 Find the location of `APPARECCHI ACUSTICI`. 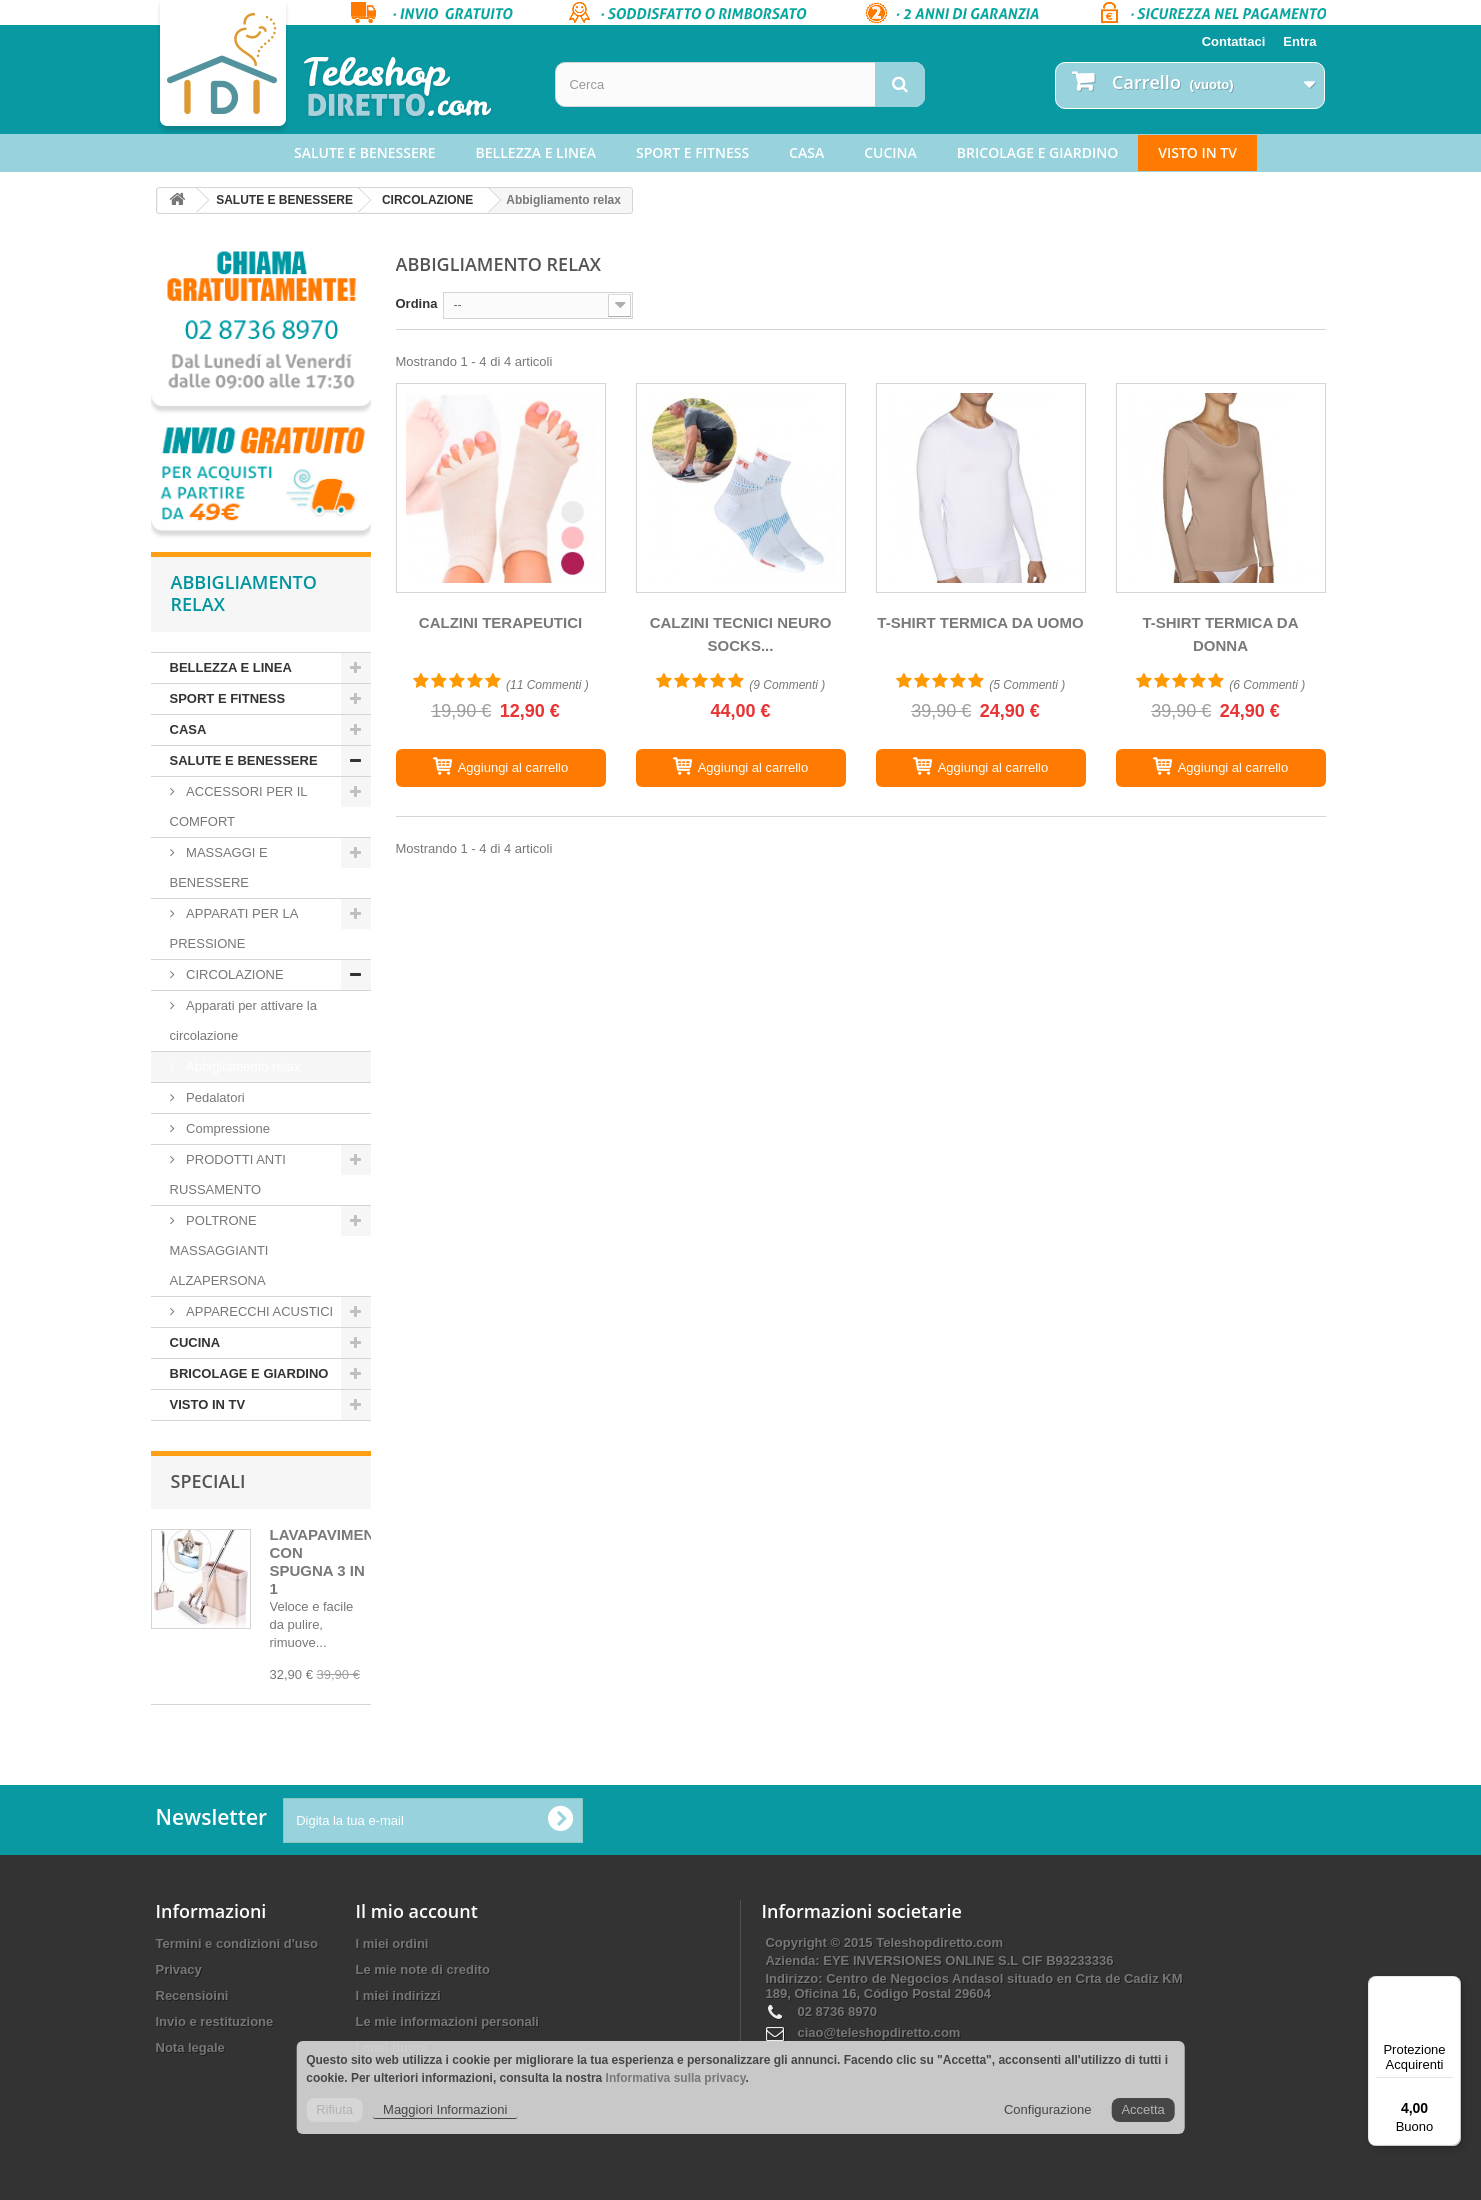

APPARECCHI ACUSTICI is located at coordinates (258, 1311).